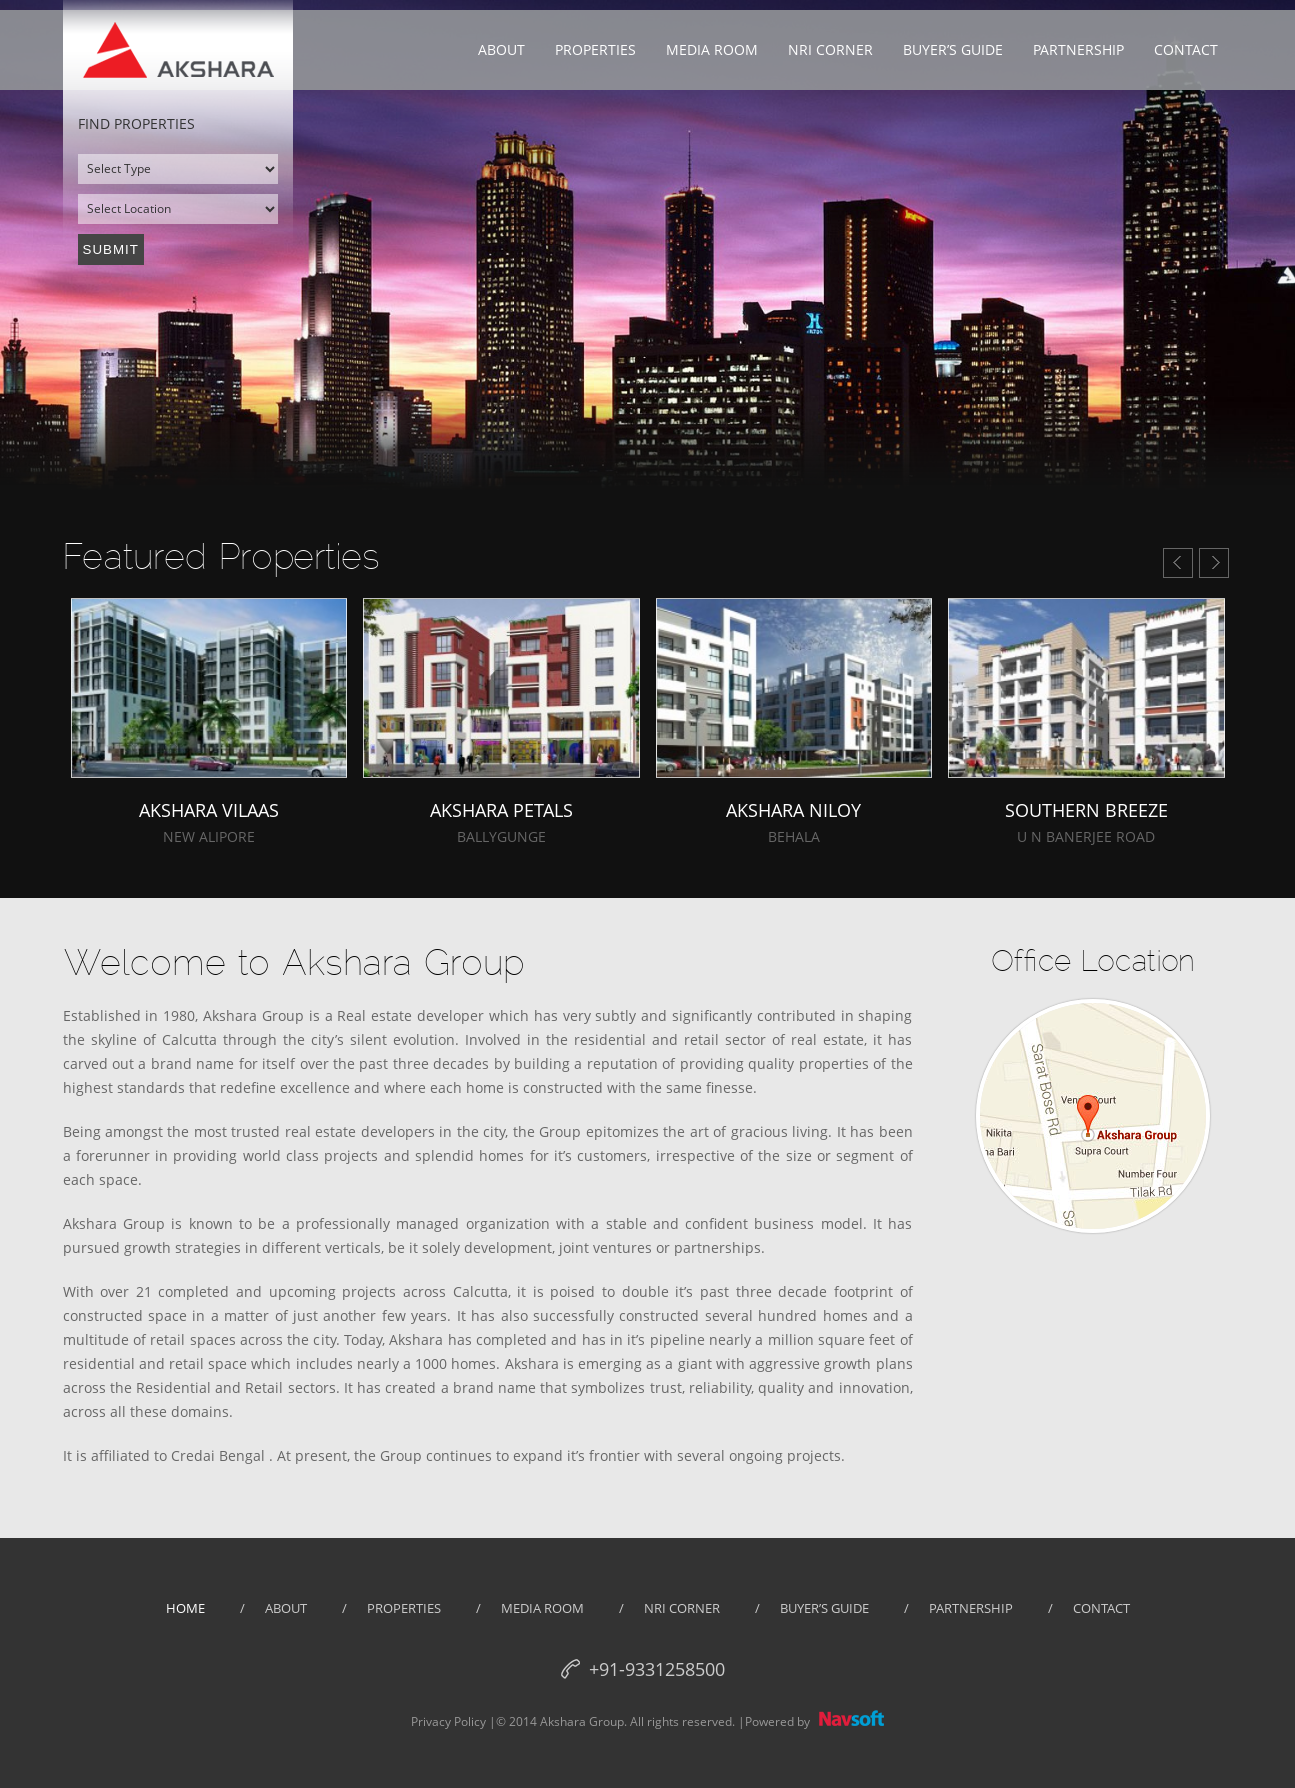 This screenshot has height=1788, width=1295. What do you see at coordinates (501, 49) in the screenshot?
I see `About` at bounding box center [501, 49].